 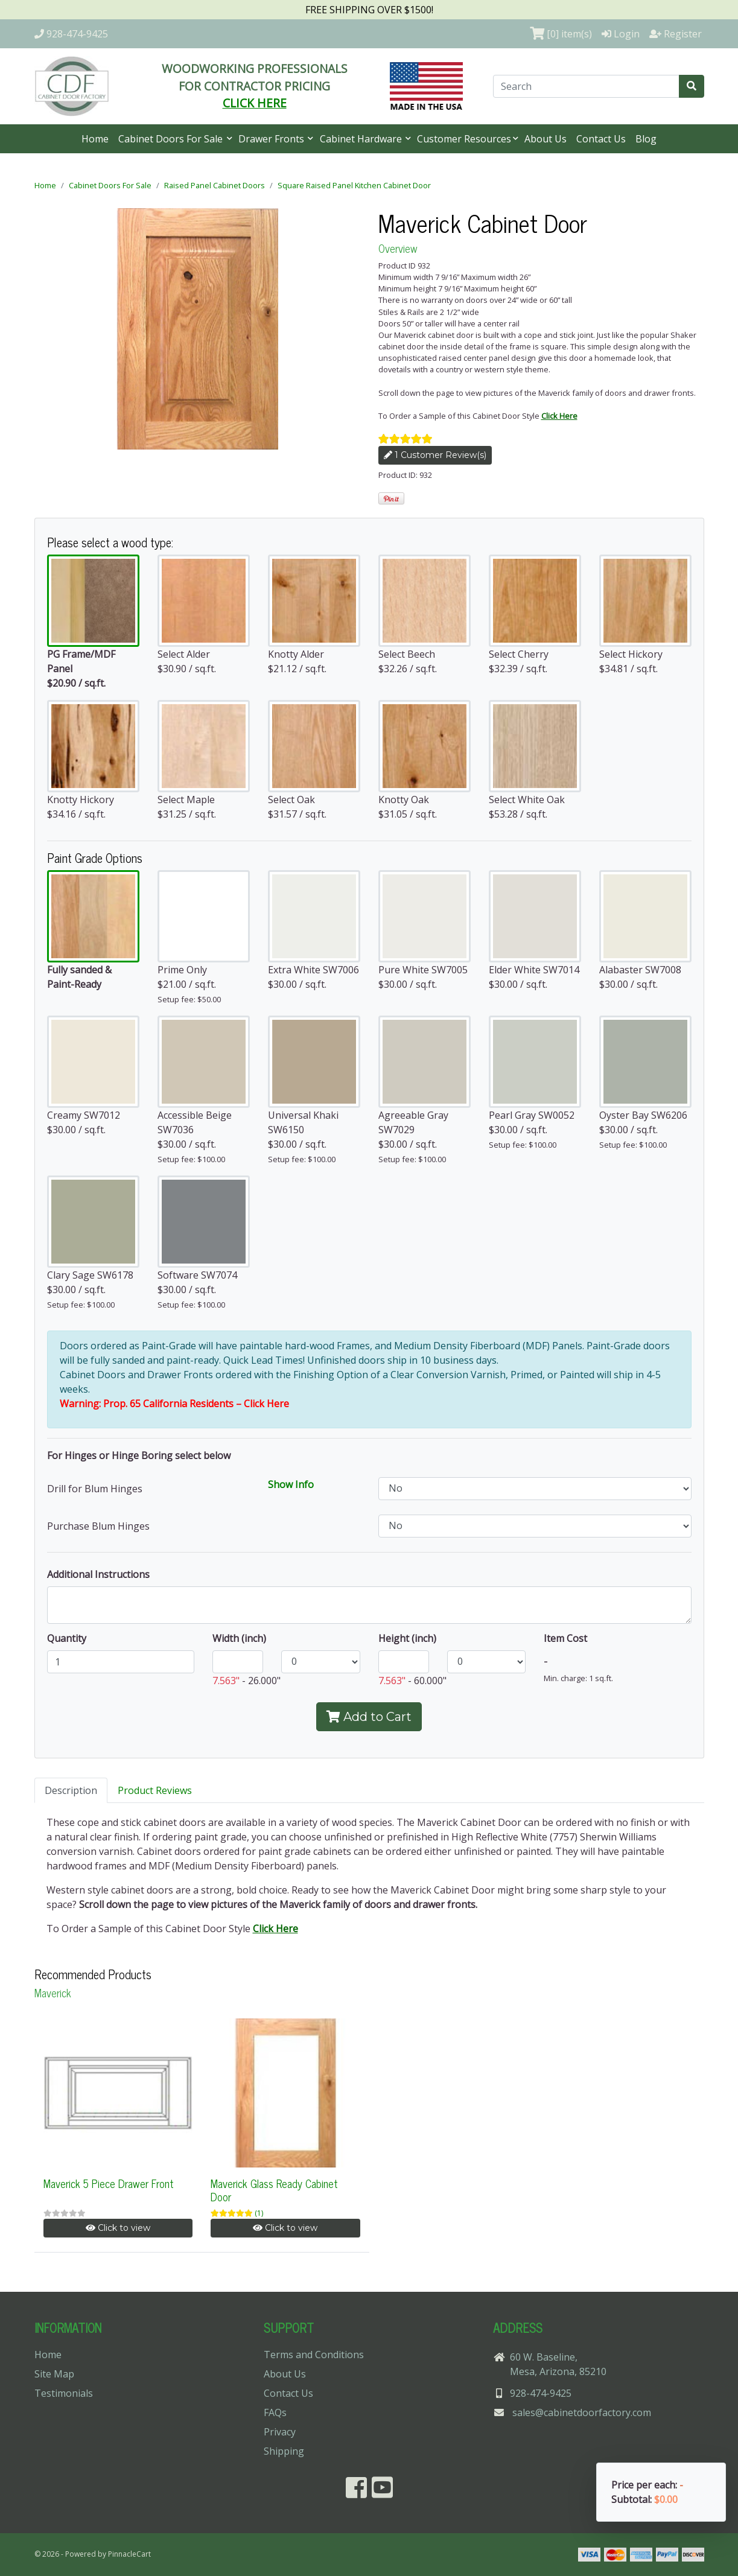 I want to click on Maverick Glass Ready Cabinet Door, so click(x=274, y=2190).